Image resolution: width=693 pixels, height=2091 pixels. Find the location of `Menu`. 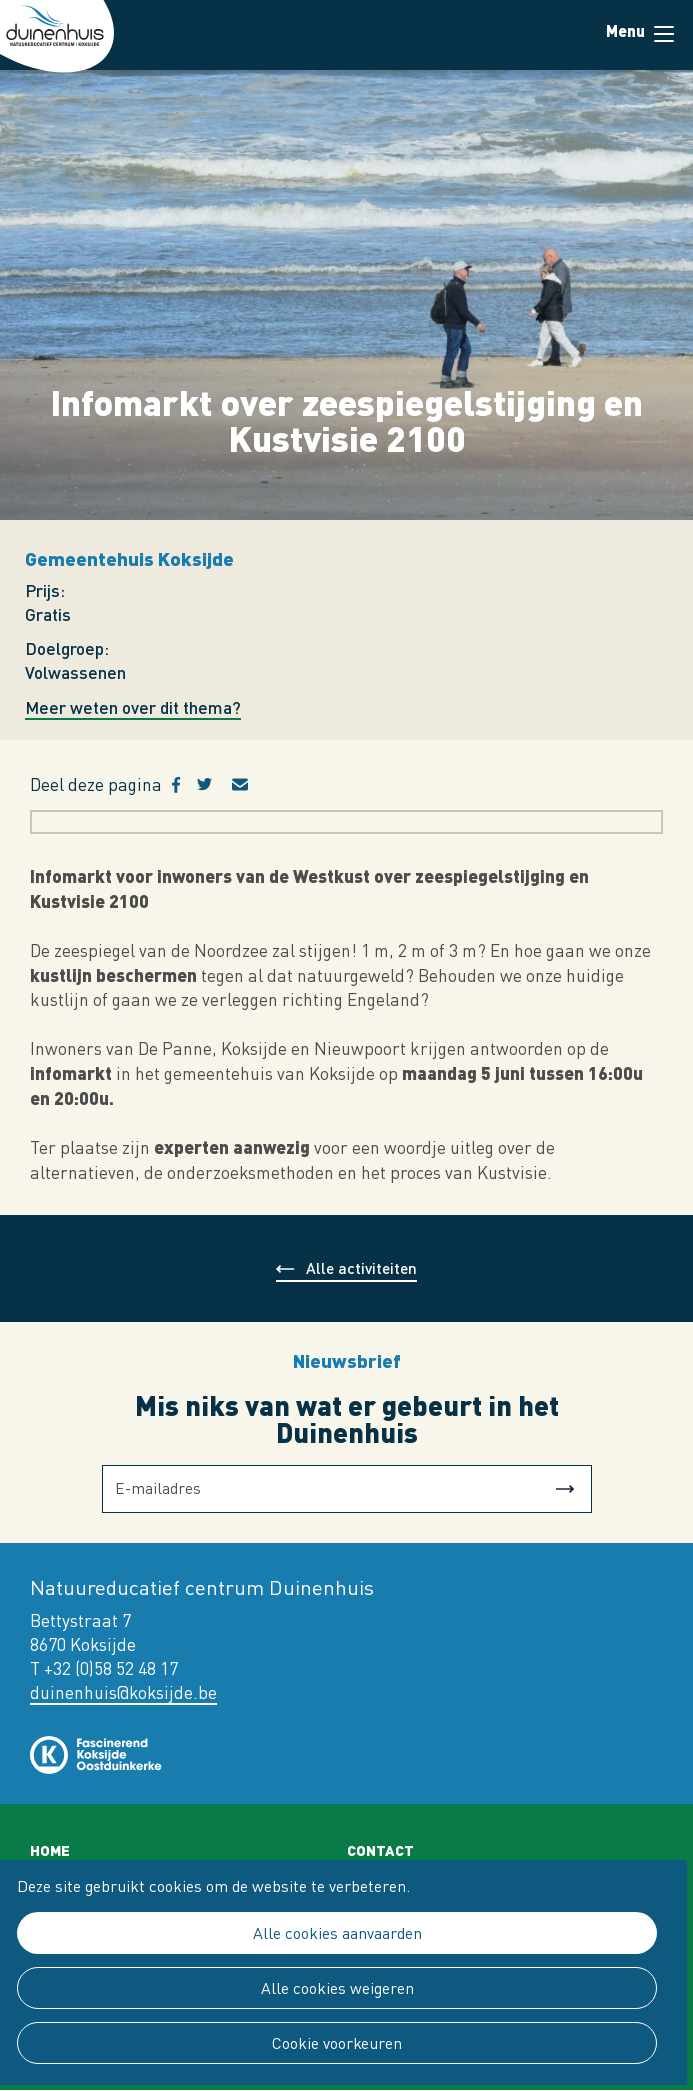

Menu is located at coordinates (664, 34).